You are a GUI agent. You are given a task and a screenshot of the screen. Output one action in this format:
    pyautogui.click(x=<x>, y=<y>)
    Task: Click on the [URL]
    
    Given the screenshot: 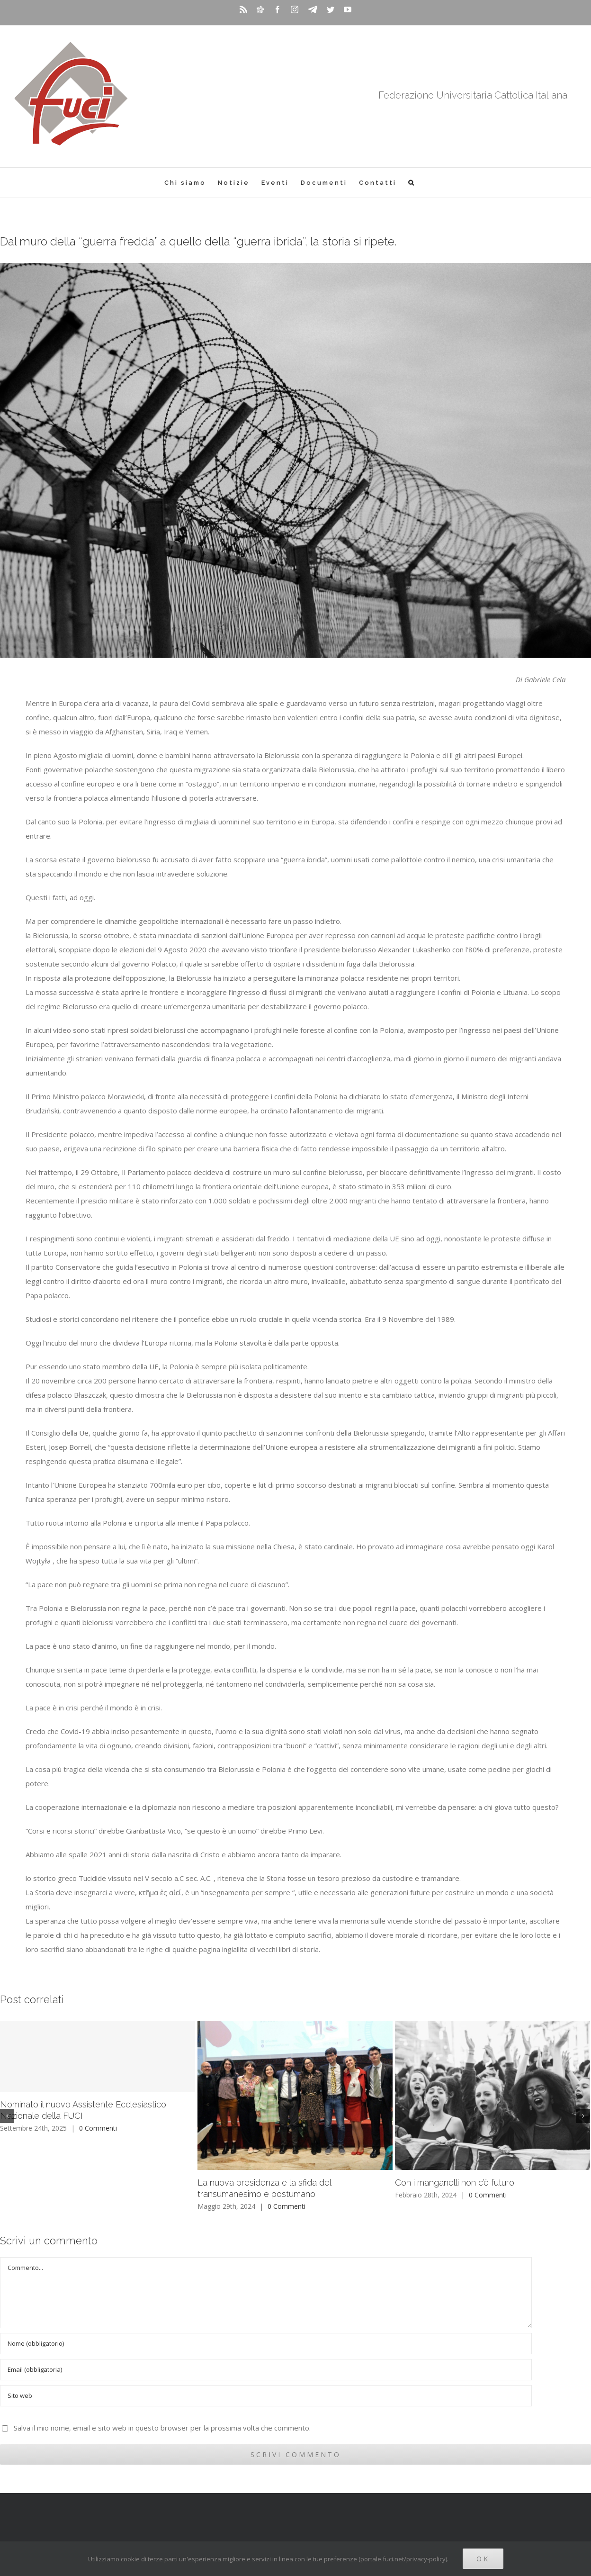 What is the action you would take?
    pyautogui.click(x=266, y=2395)
    